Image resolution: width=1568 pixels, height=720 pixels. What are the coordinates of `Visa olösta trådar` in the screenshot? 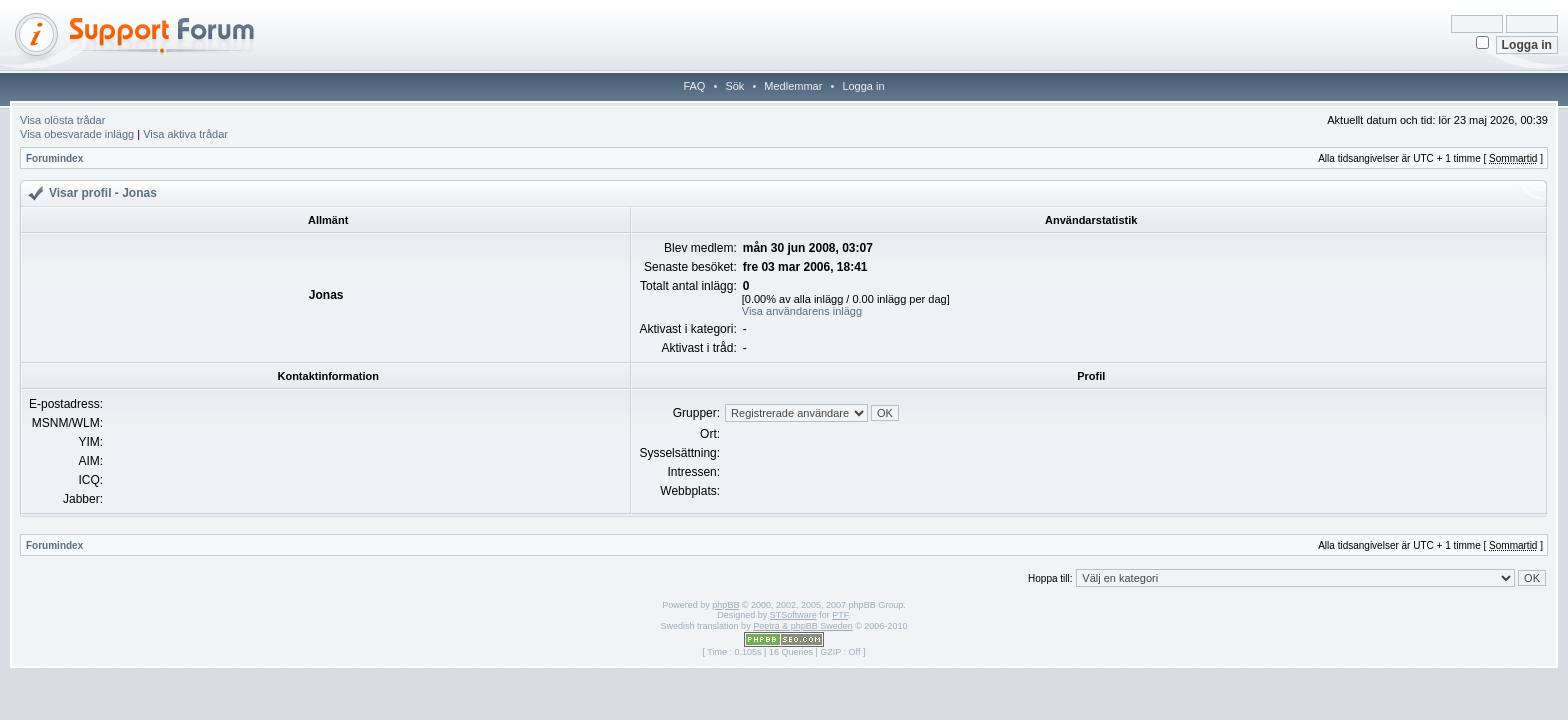 It's located at (62, 120).